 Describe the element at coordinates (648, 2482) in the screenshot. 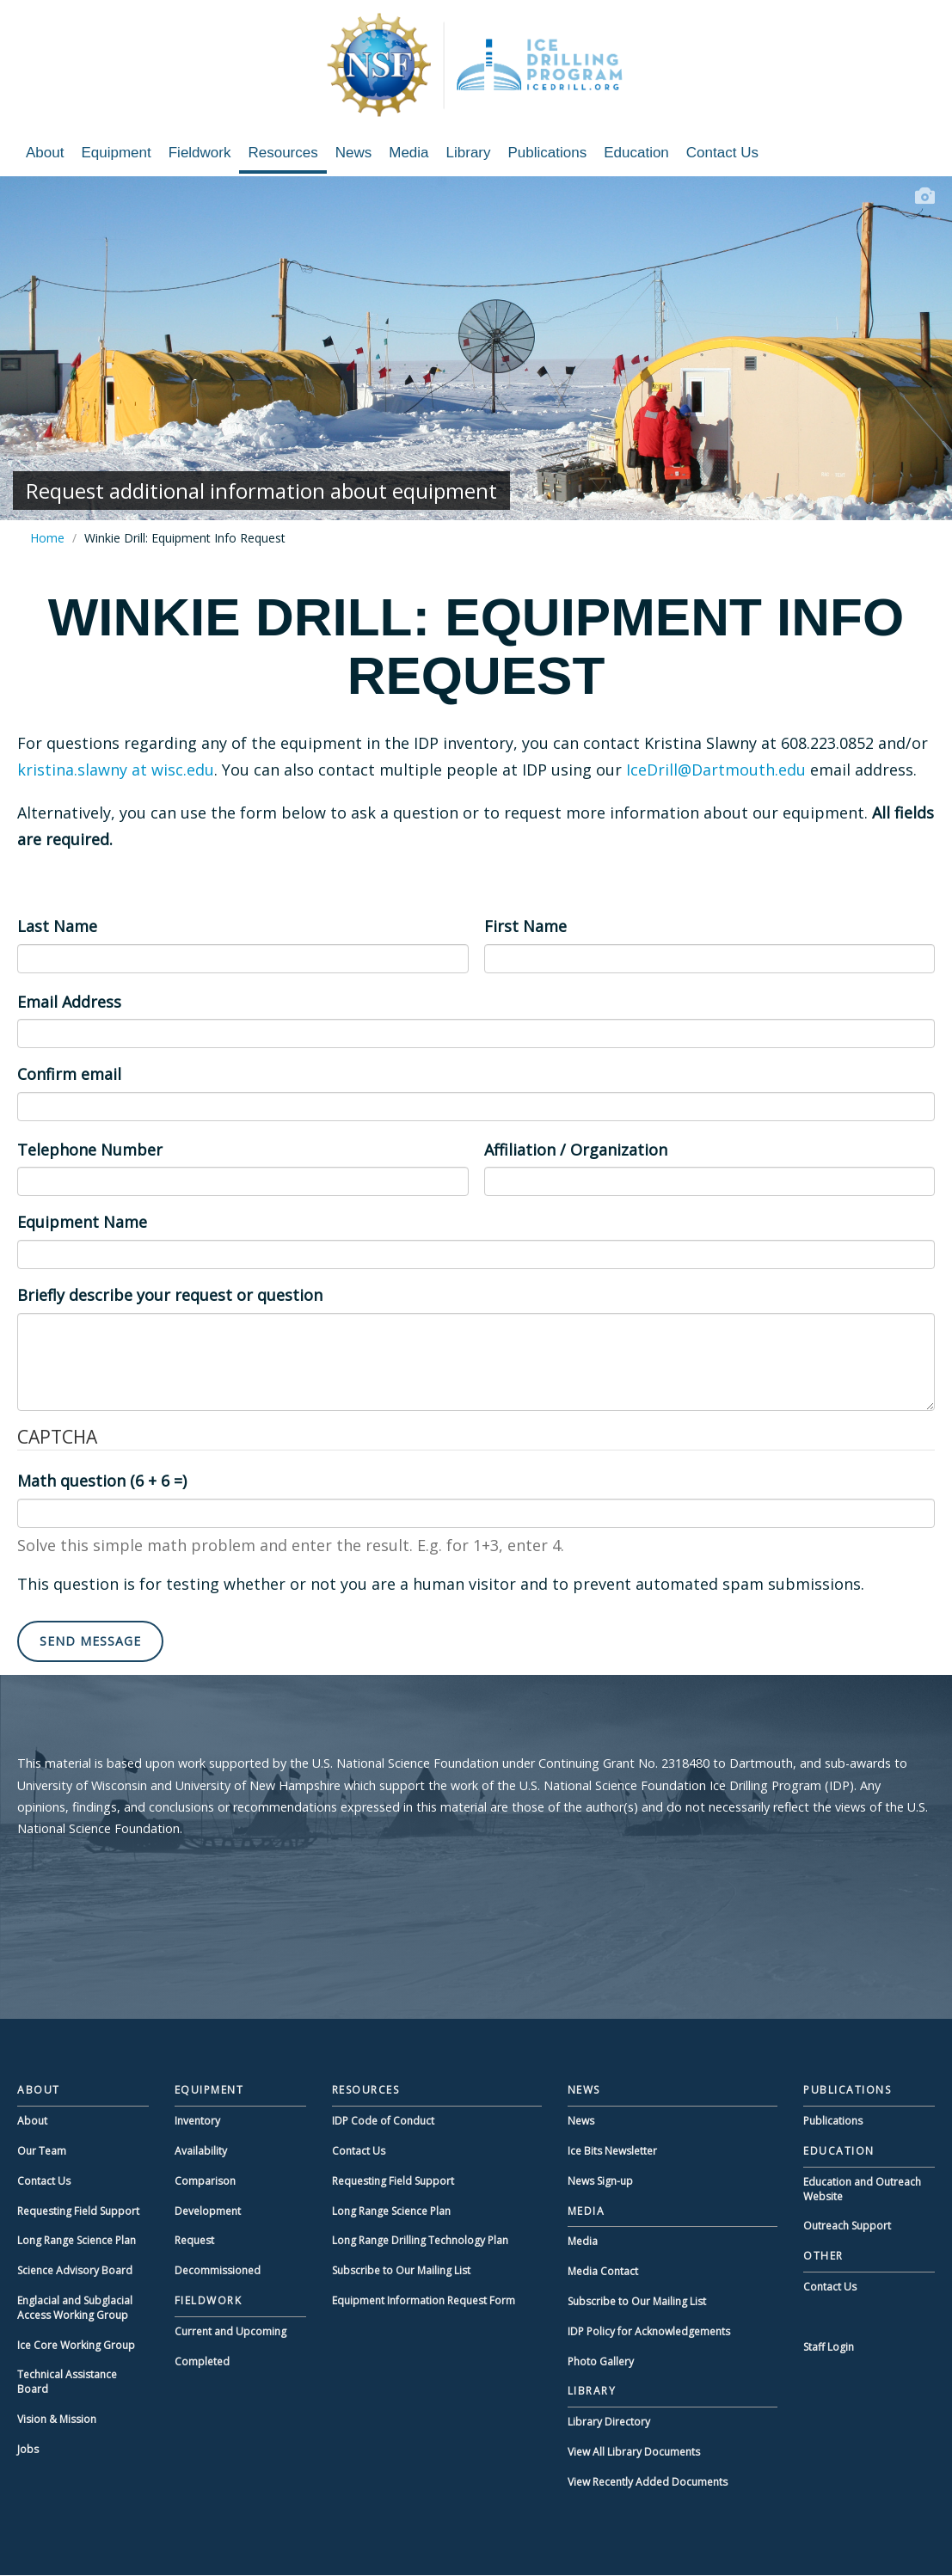

I see `View Recently Added Documents` at that location.